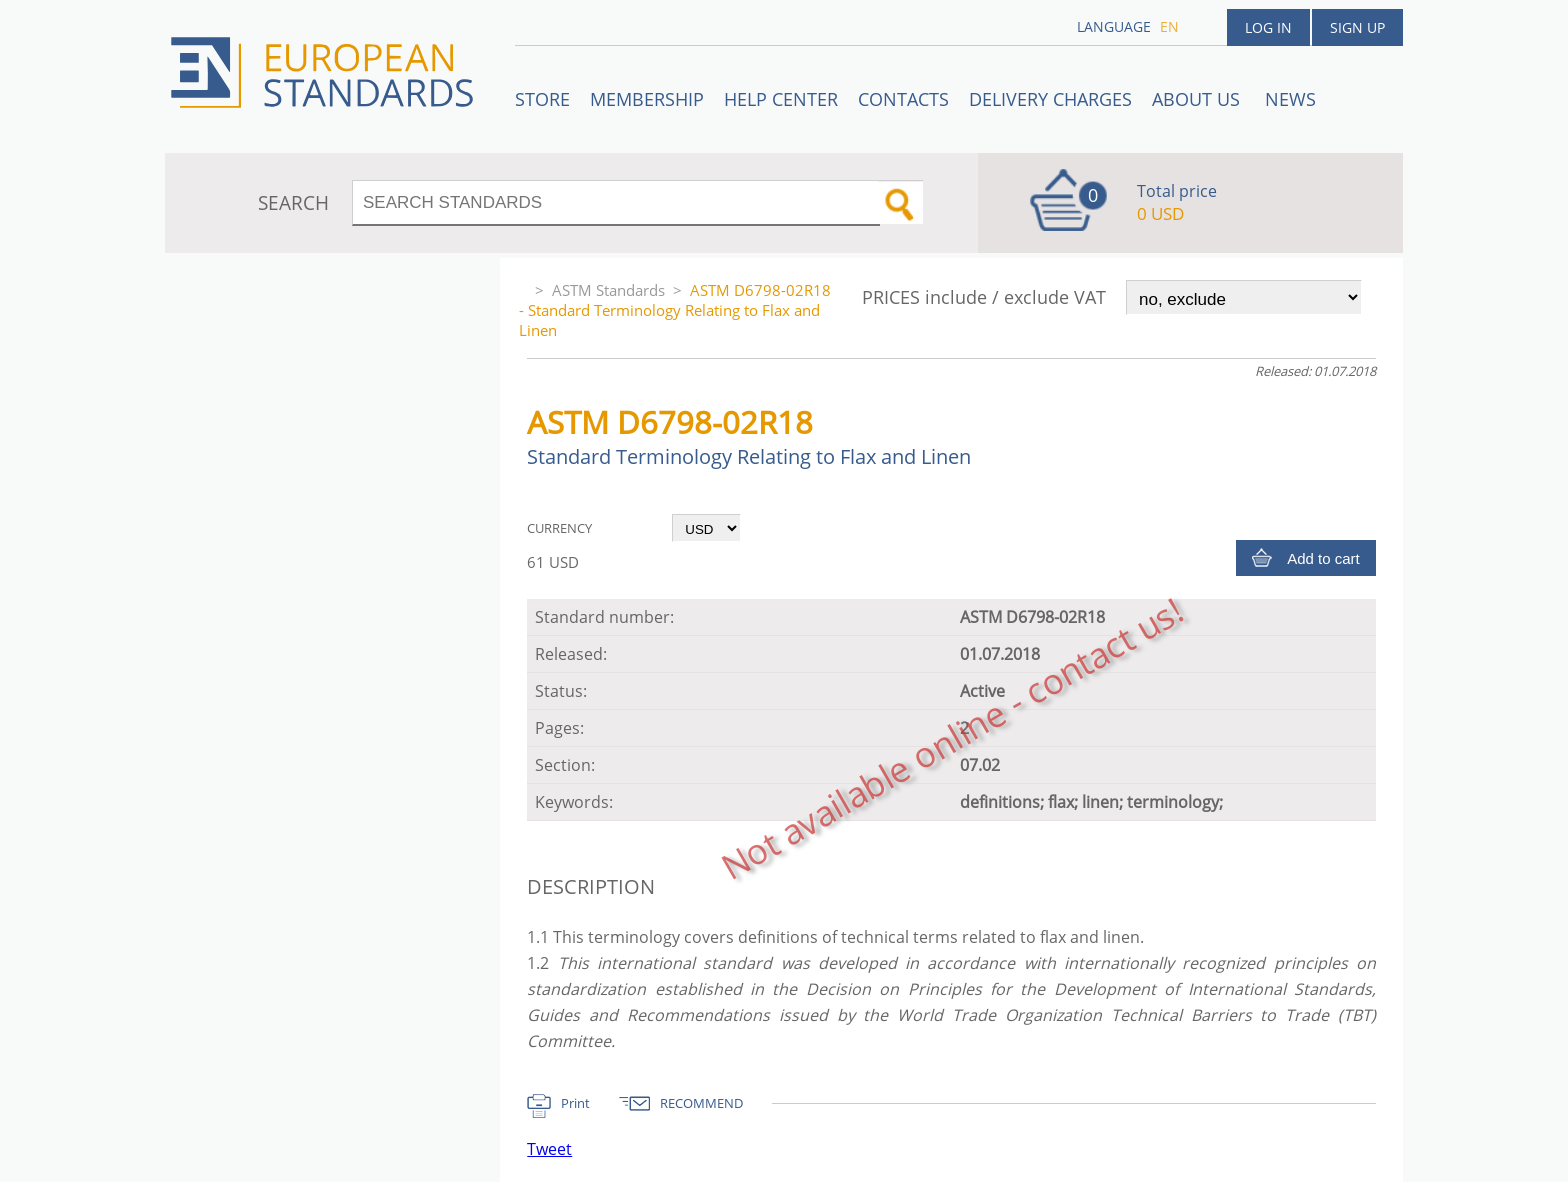  Describe the element at coordinates (1169, 26) in the screenshot. I see `en` at that location.